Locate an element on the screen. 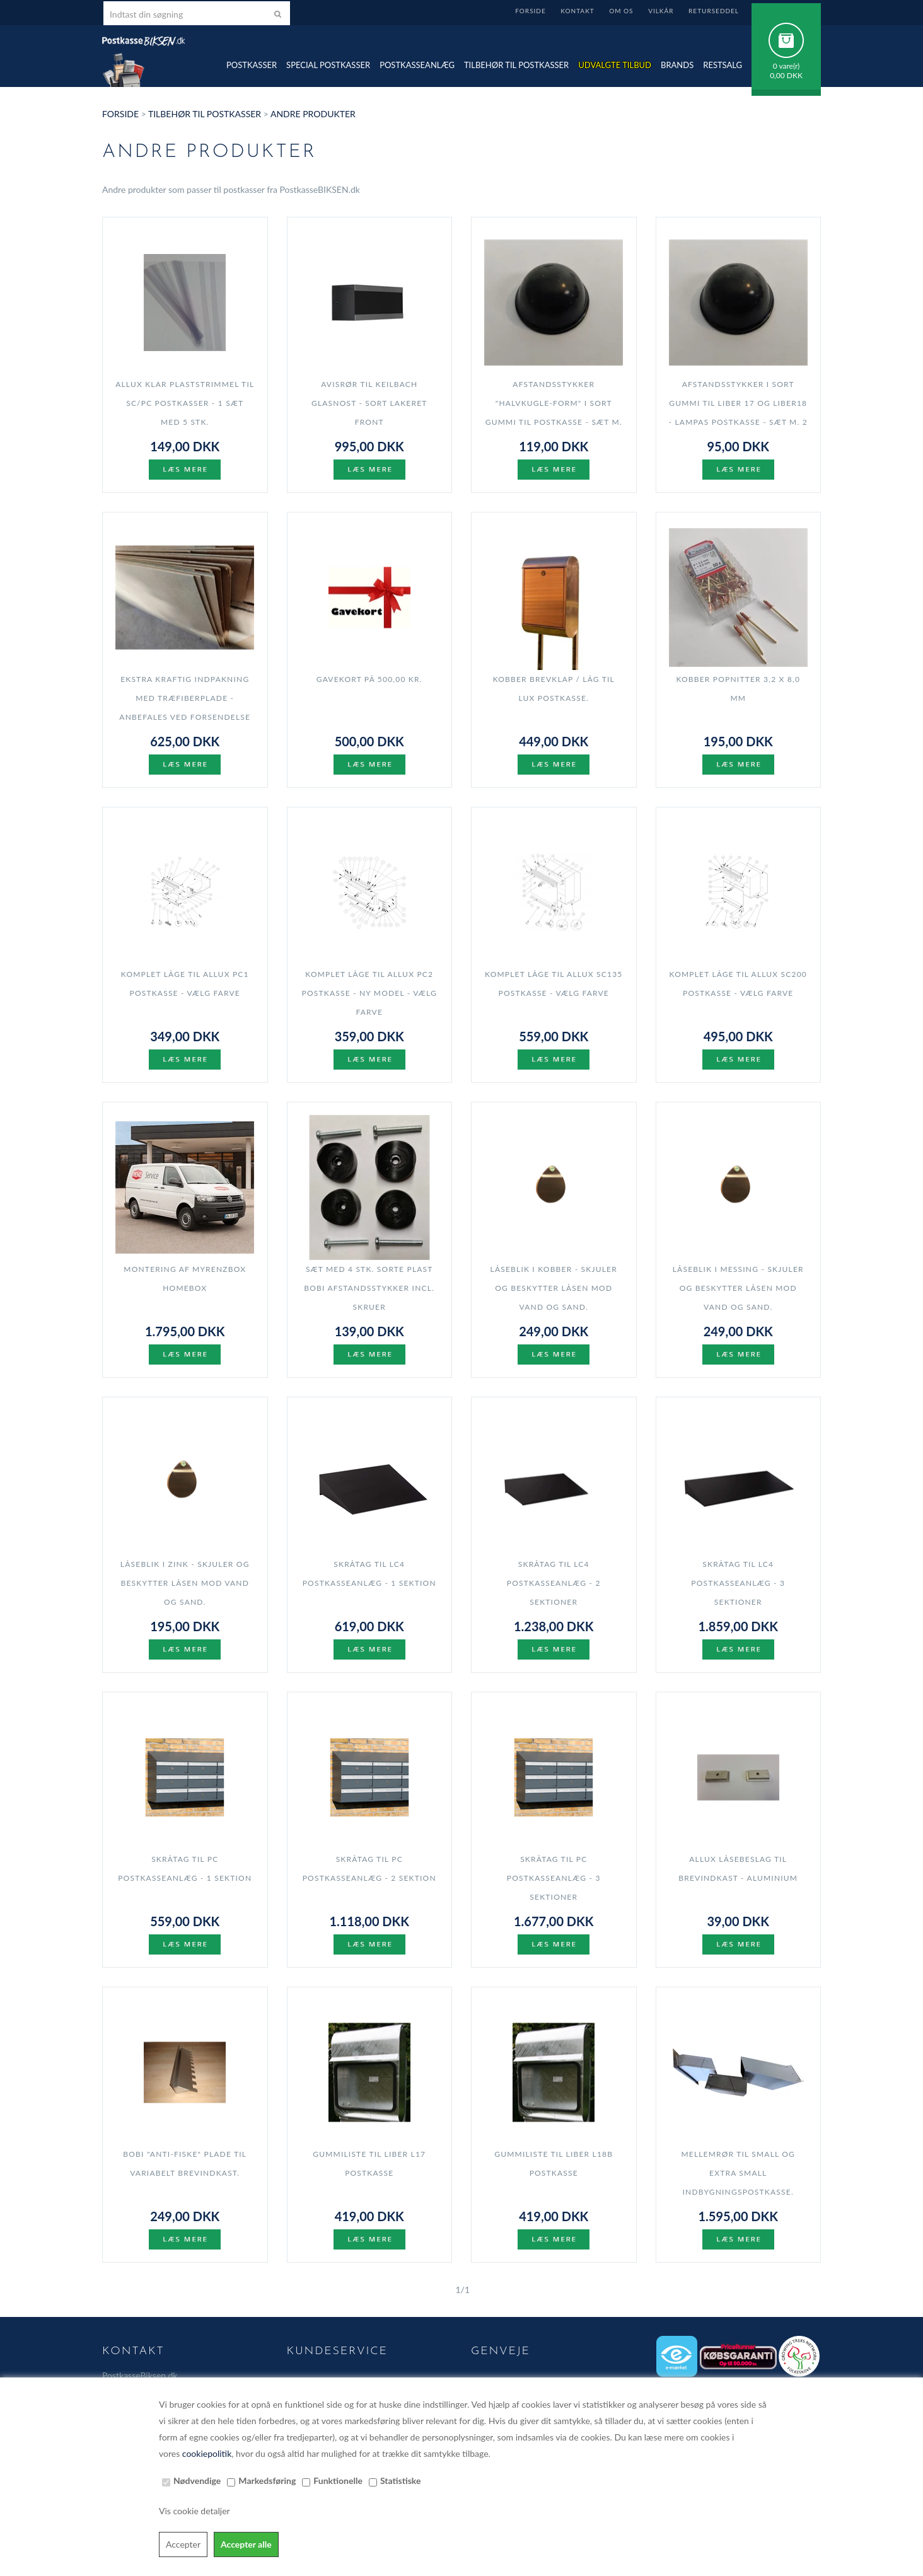  Montering af myRENZbox Homebox is located at coordinates (185, 1278).